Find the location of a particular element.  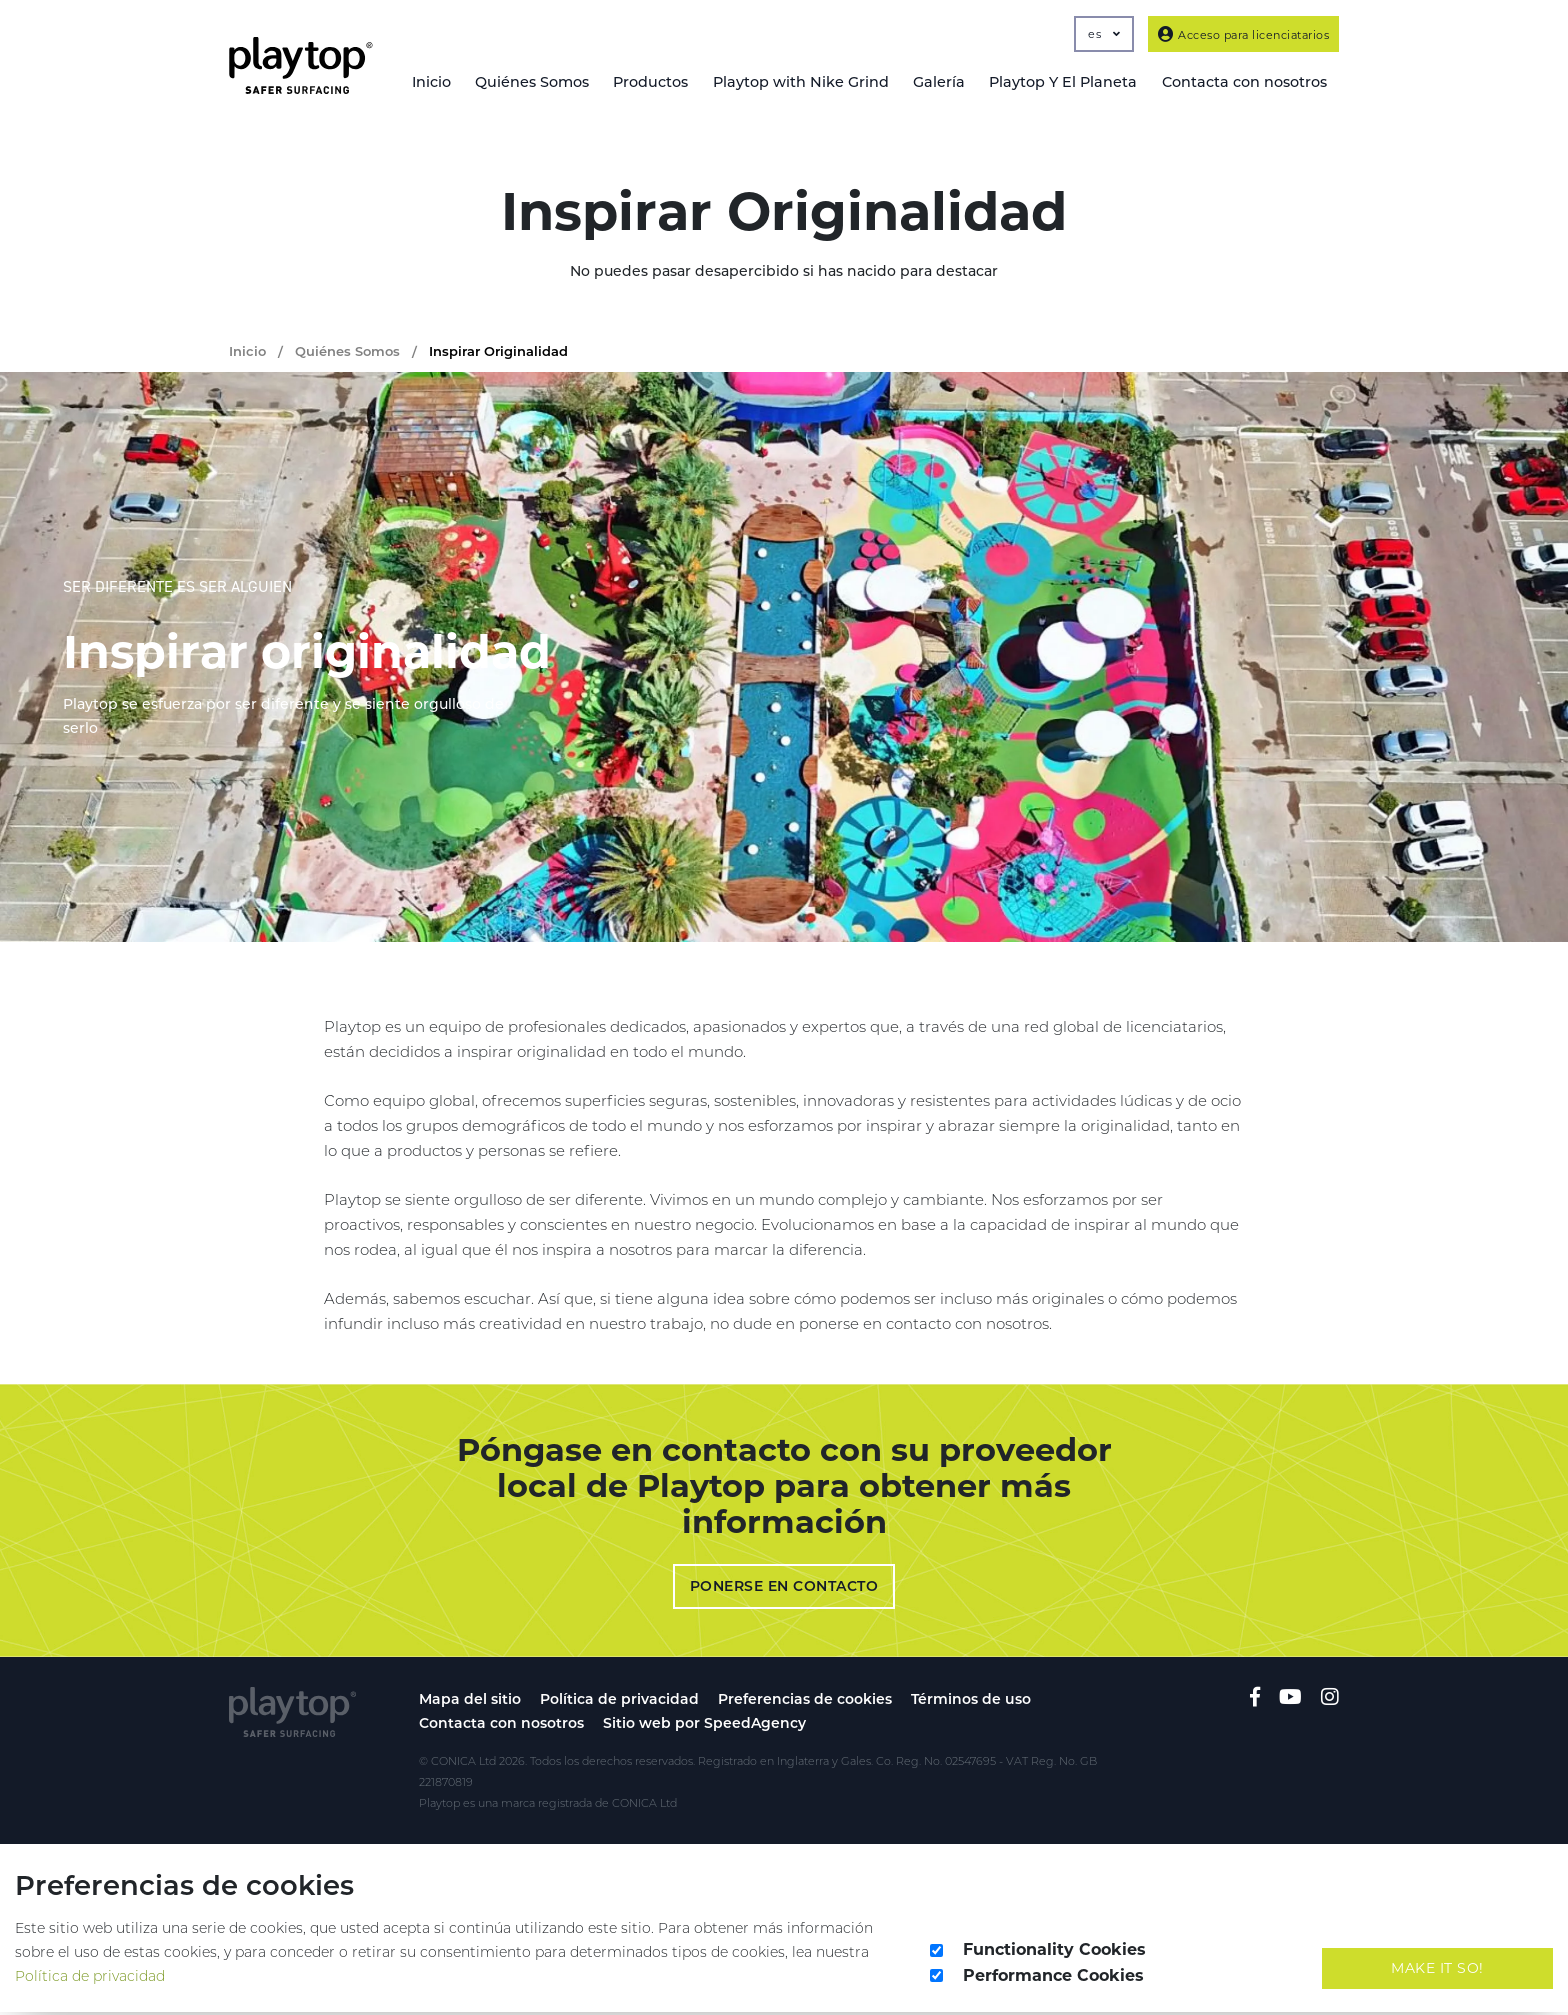

Playtop Y El Planeta is located at coordinates (1069, 83).